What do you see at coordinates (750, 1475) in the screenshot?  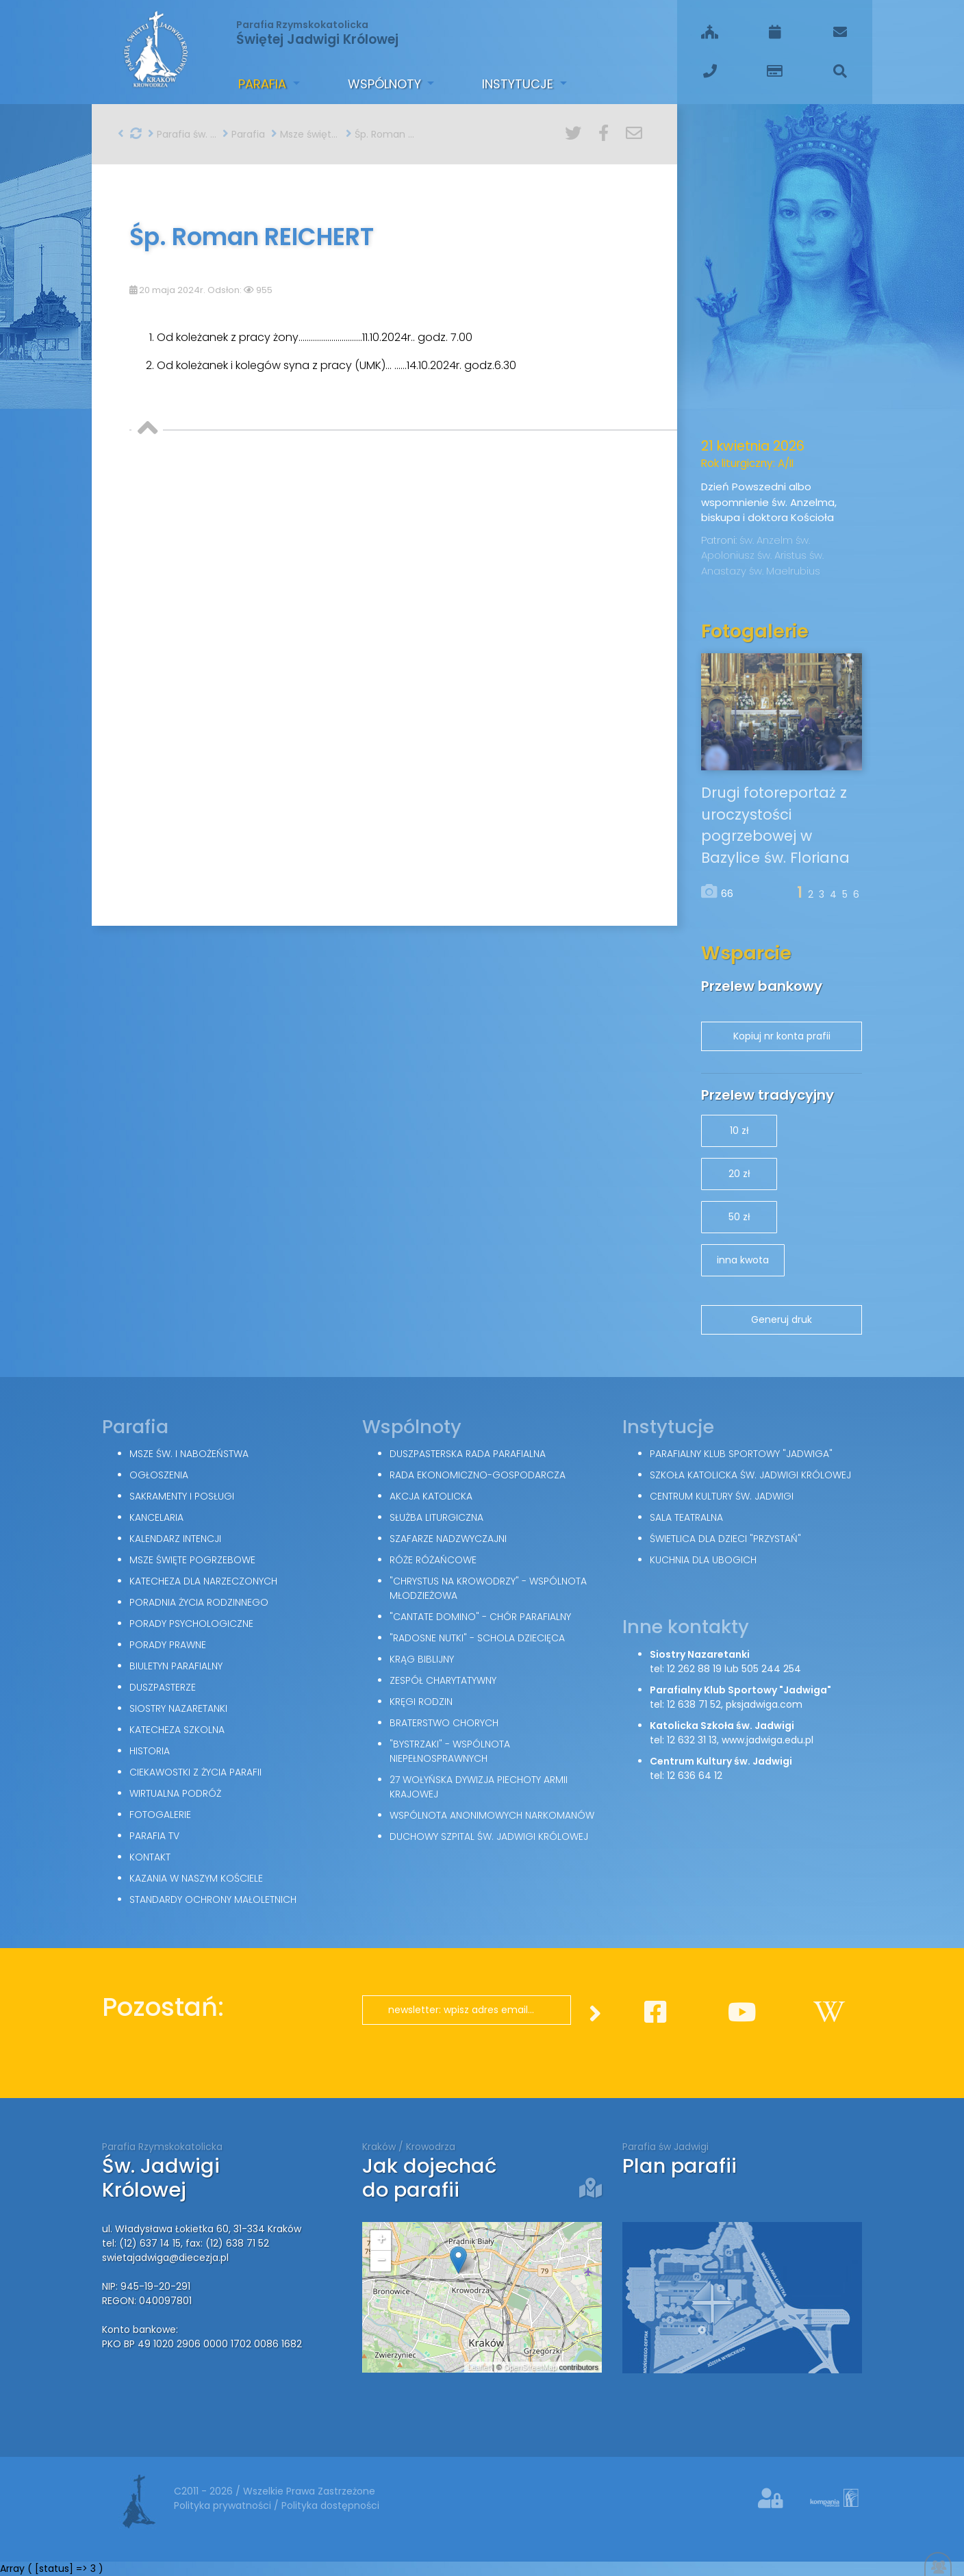 I see `Szkoła Katolicka św. Jadwigi Królowej` at bounding box center [750, 1475].